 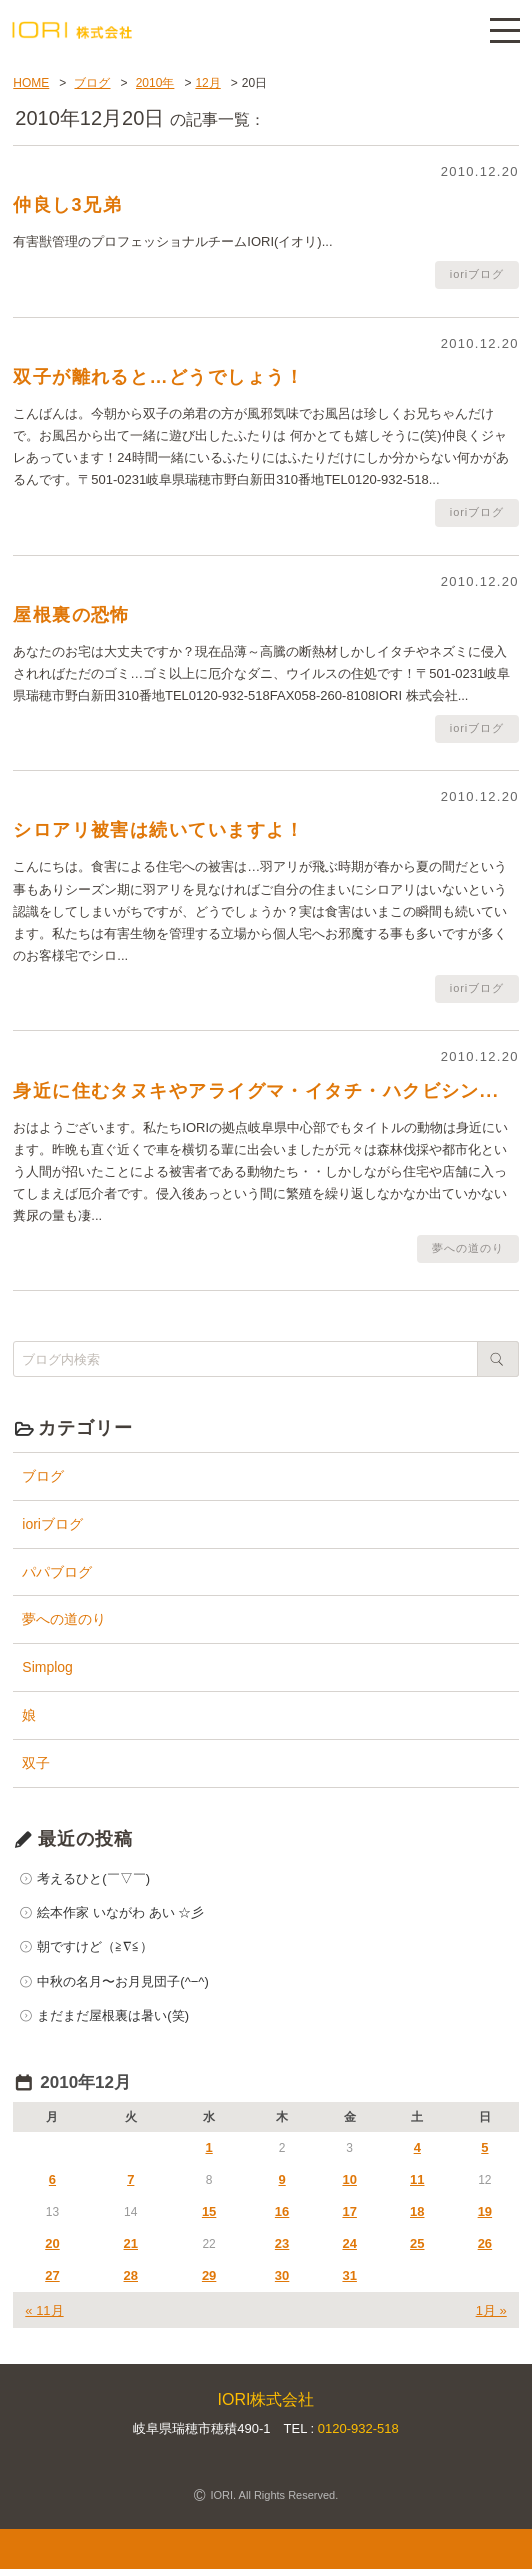 What do you see at coordinates (282, 2211) in the screenshot?
I see `16 [2010年12月16日 に投稿を公開]` at bounding box center [282, 2211].